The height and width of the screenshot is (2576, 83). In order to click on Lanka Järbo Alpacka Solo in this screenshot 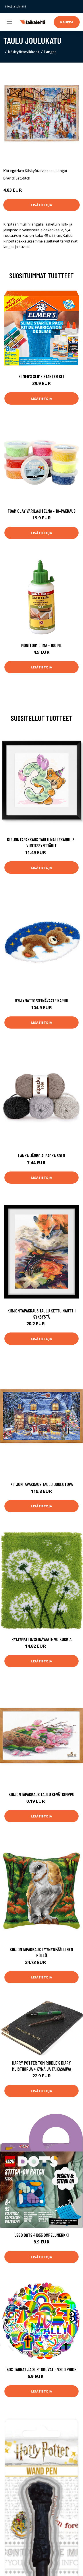, I will do `click(41, 1155)`.